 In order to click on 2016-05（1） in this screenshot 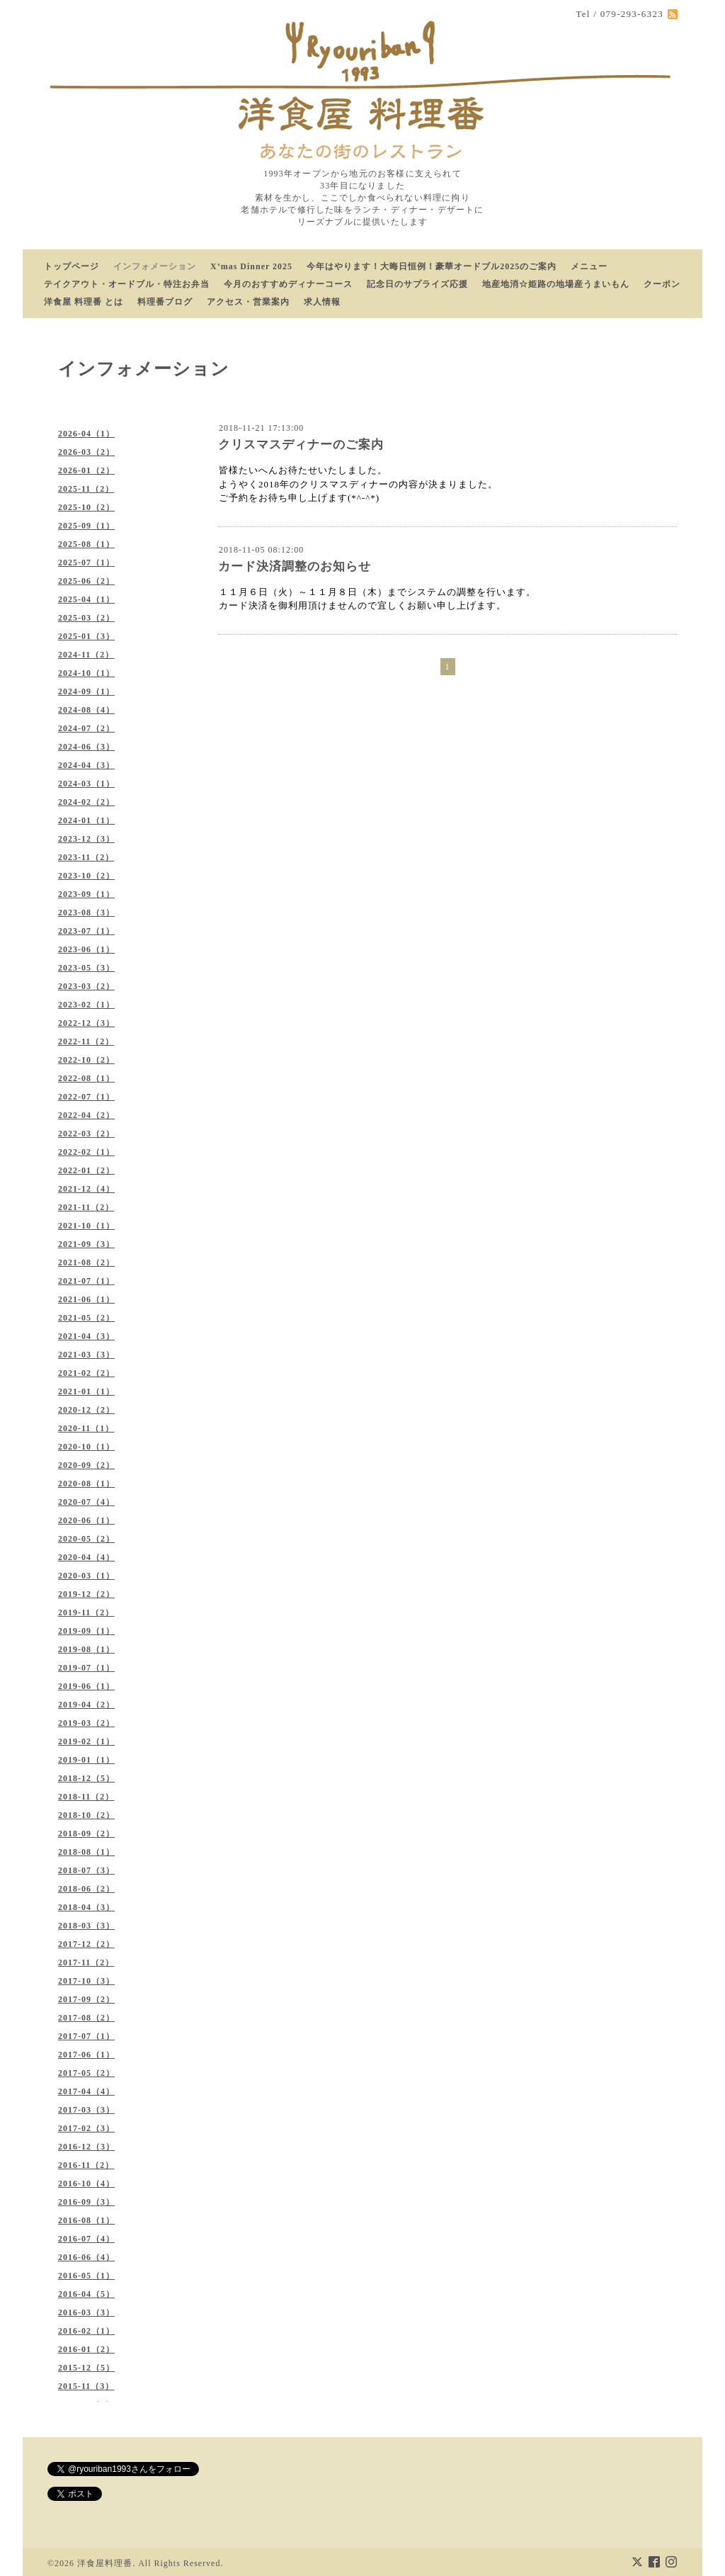, I will do `click(86, 2276)`.